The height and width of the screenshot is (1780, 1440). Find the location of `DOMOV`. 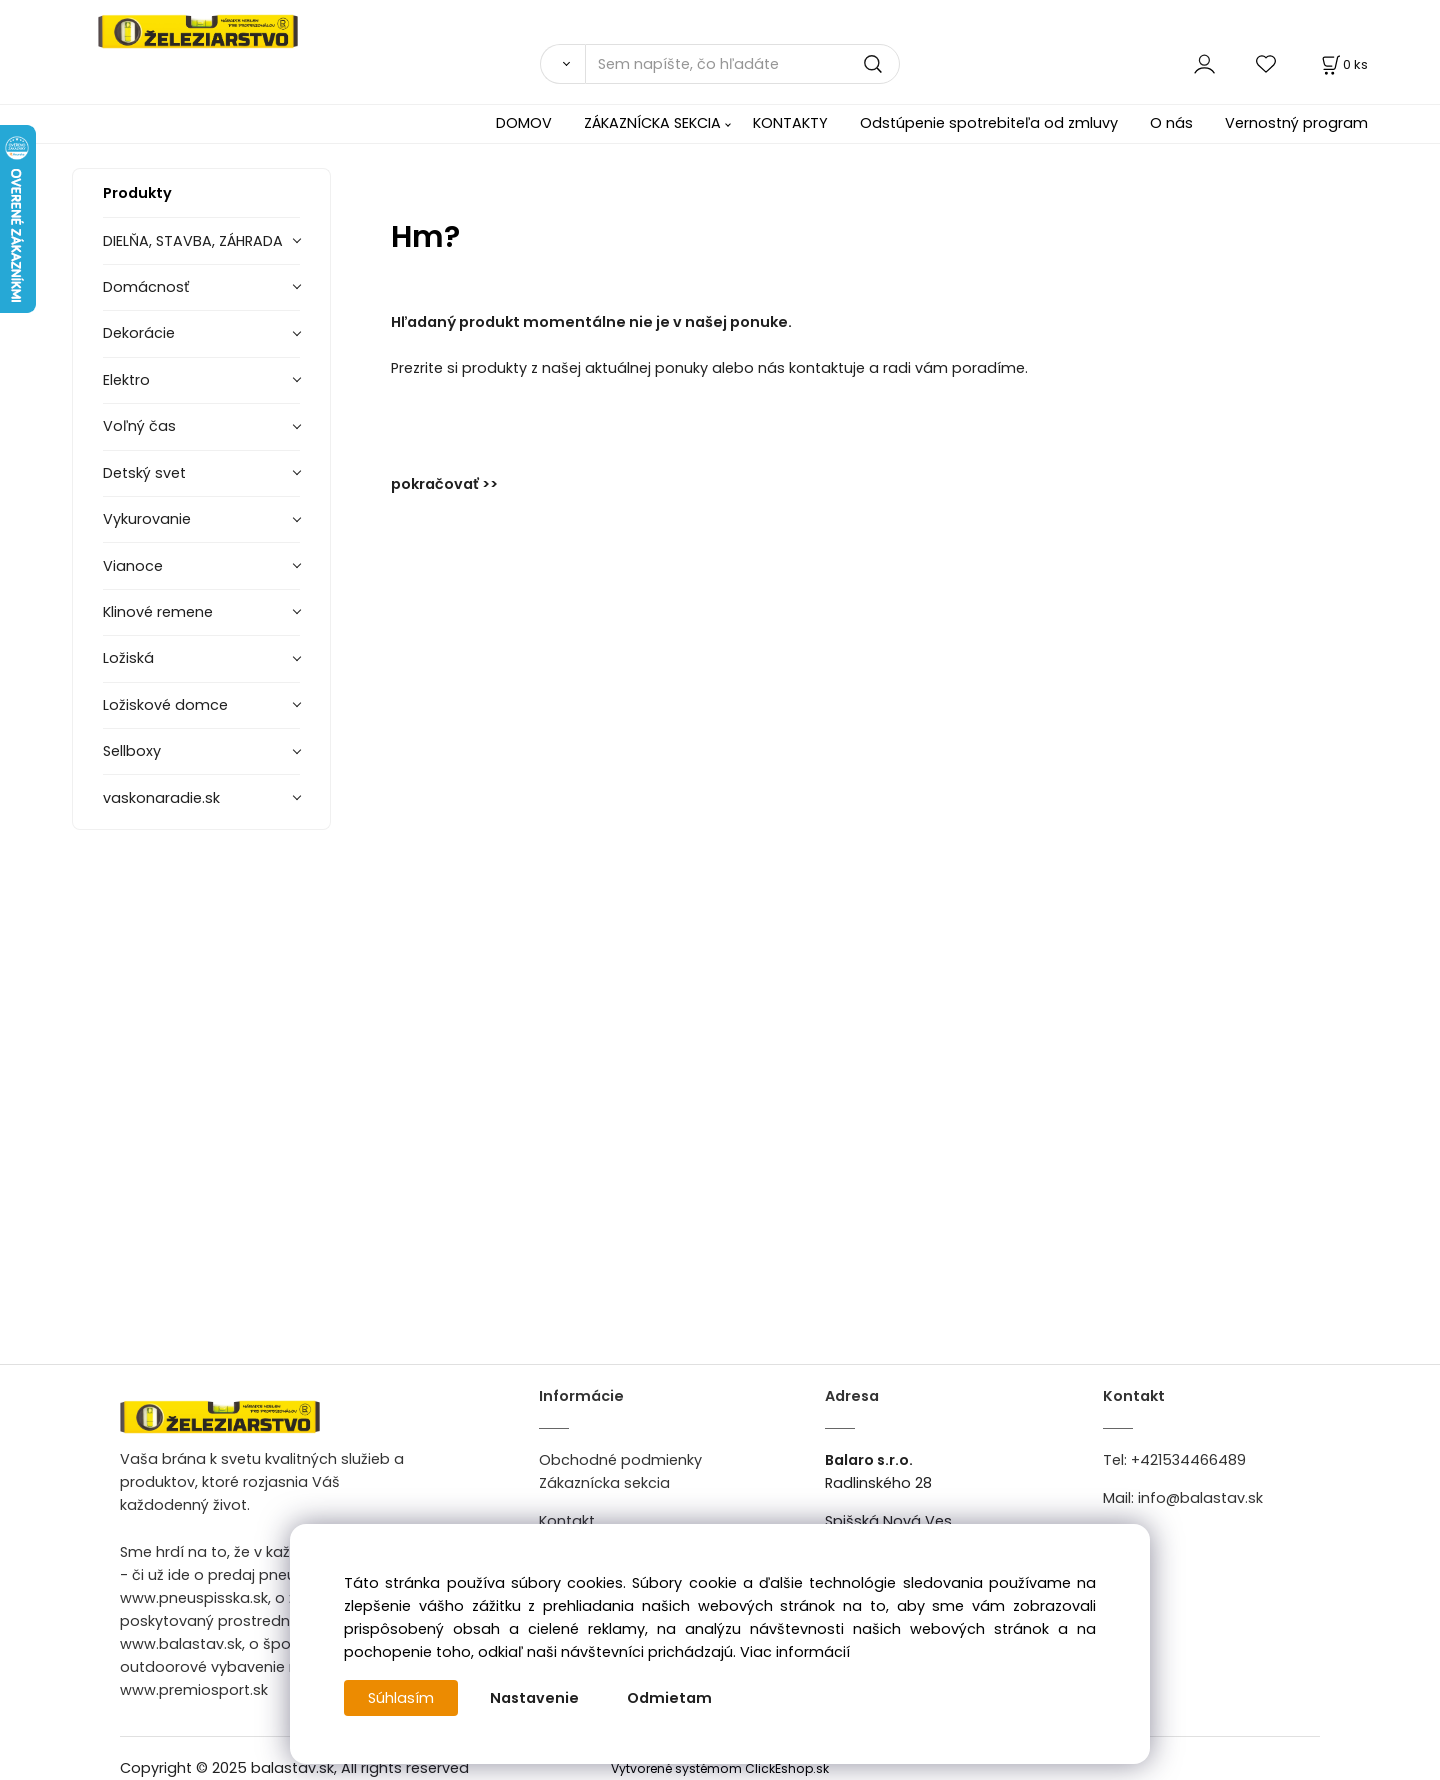

DOMOV is located at coordinates (524, 123).